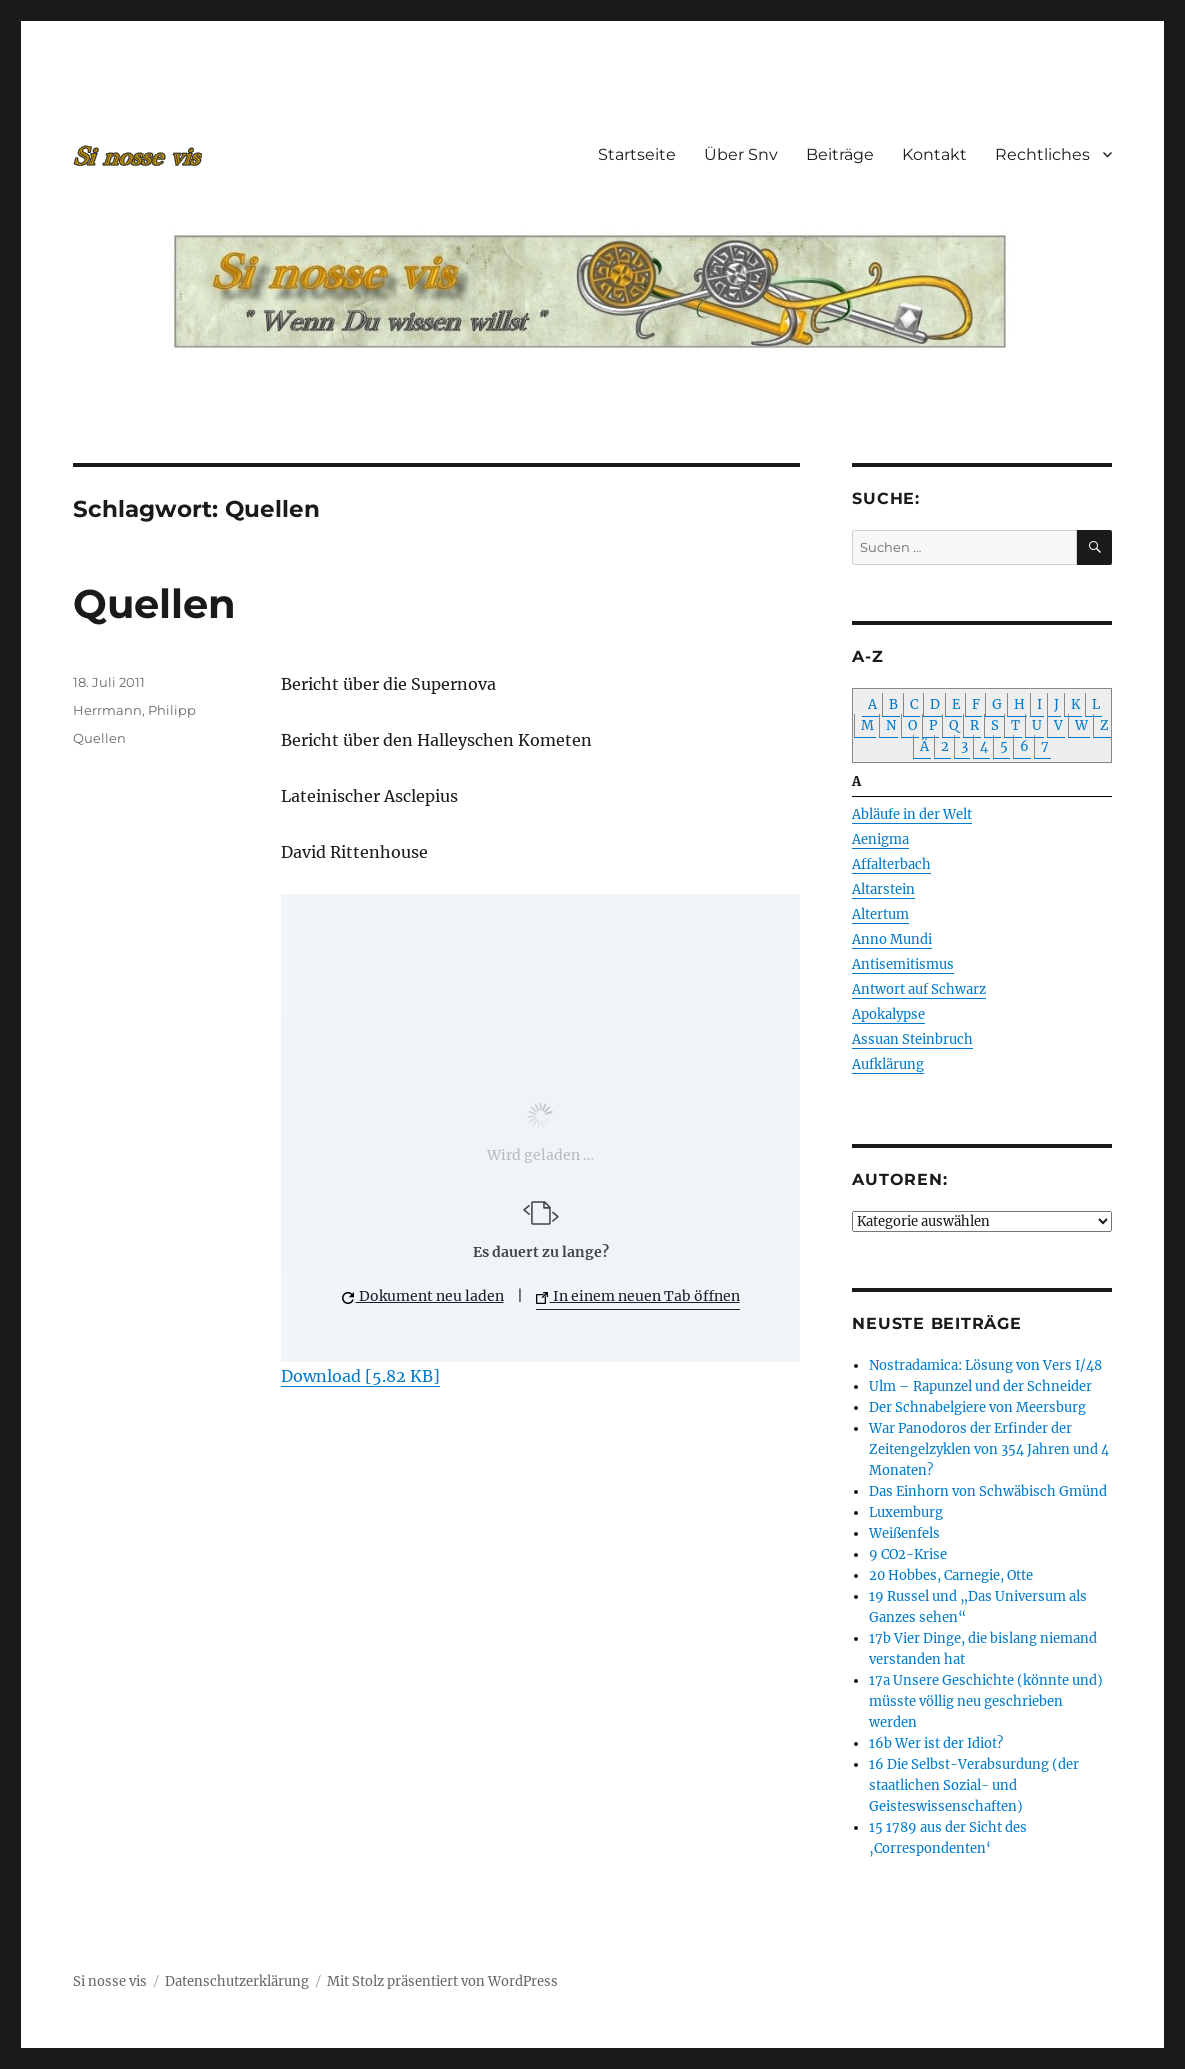 This screenshot has height=2069, width=1185. Describe the element at coordinates (638, 1296) in the screenshot. I see `In einem neuen Tab öffnen` at that location.